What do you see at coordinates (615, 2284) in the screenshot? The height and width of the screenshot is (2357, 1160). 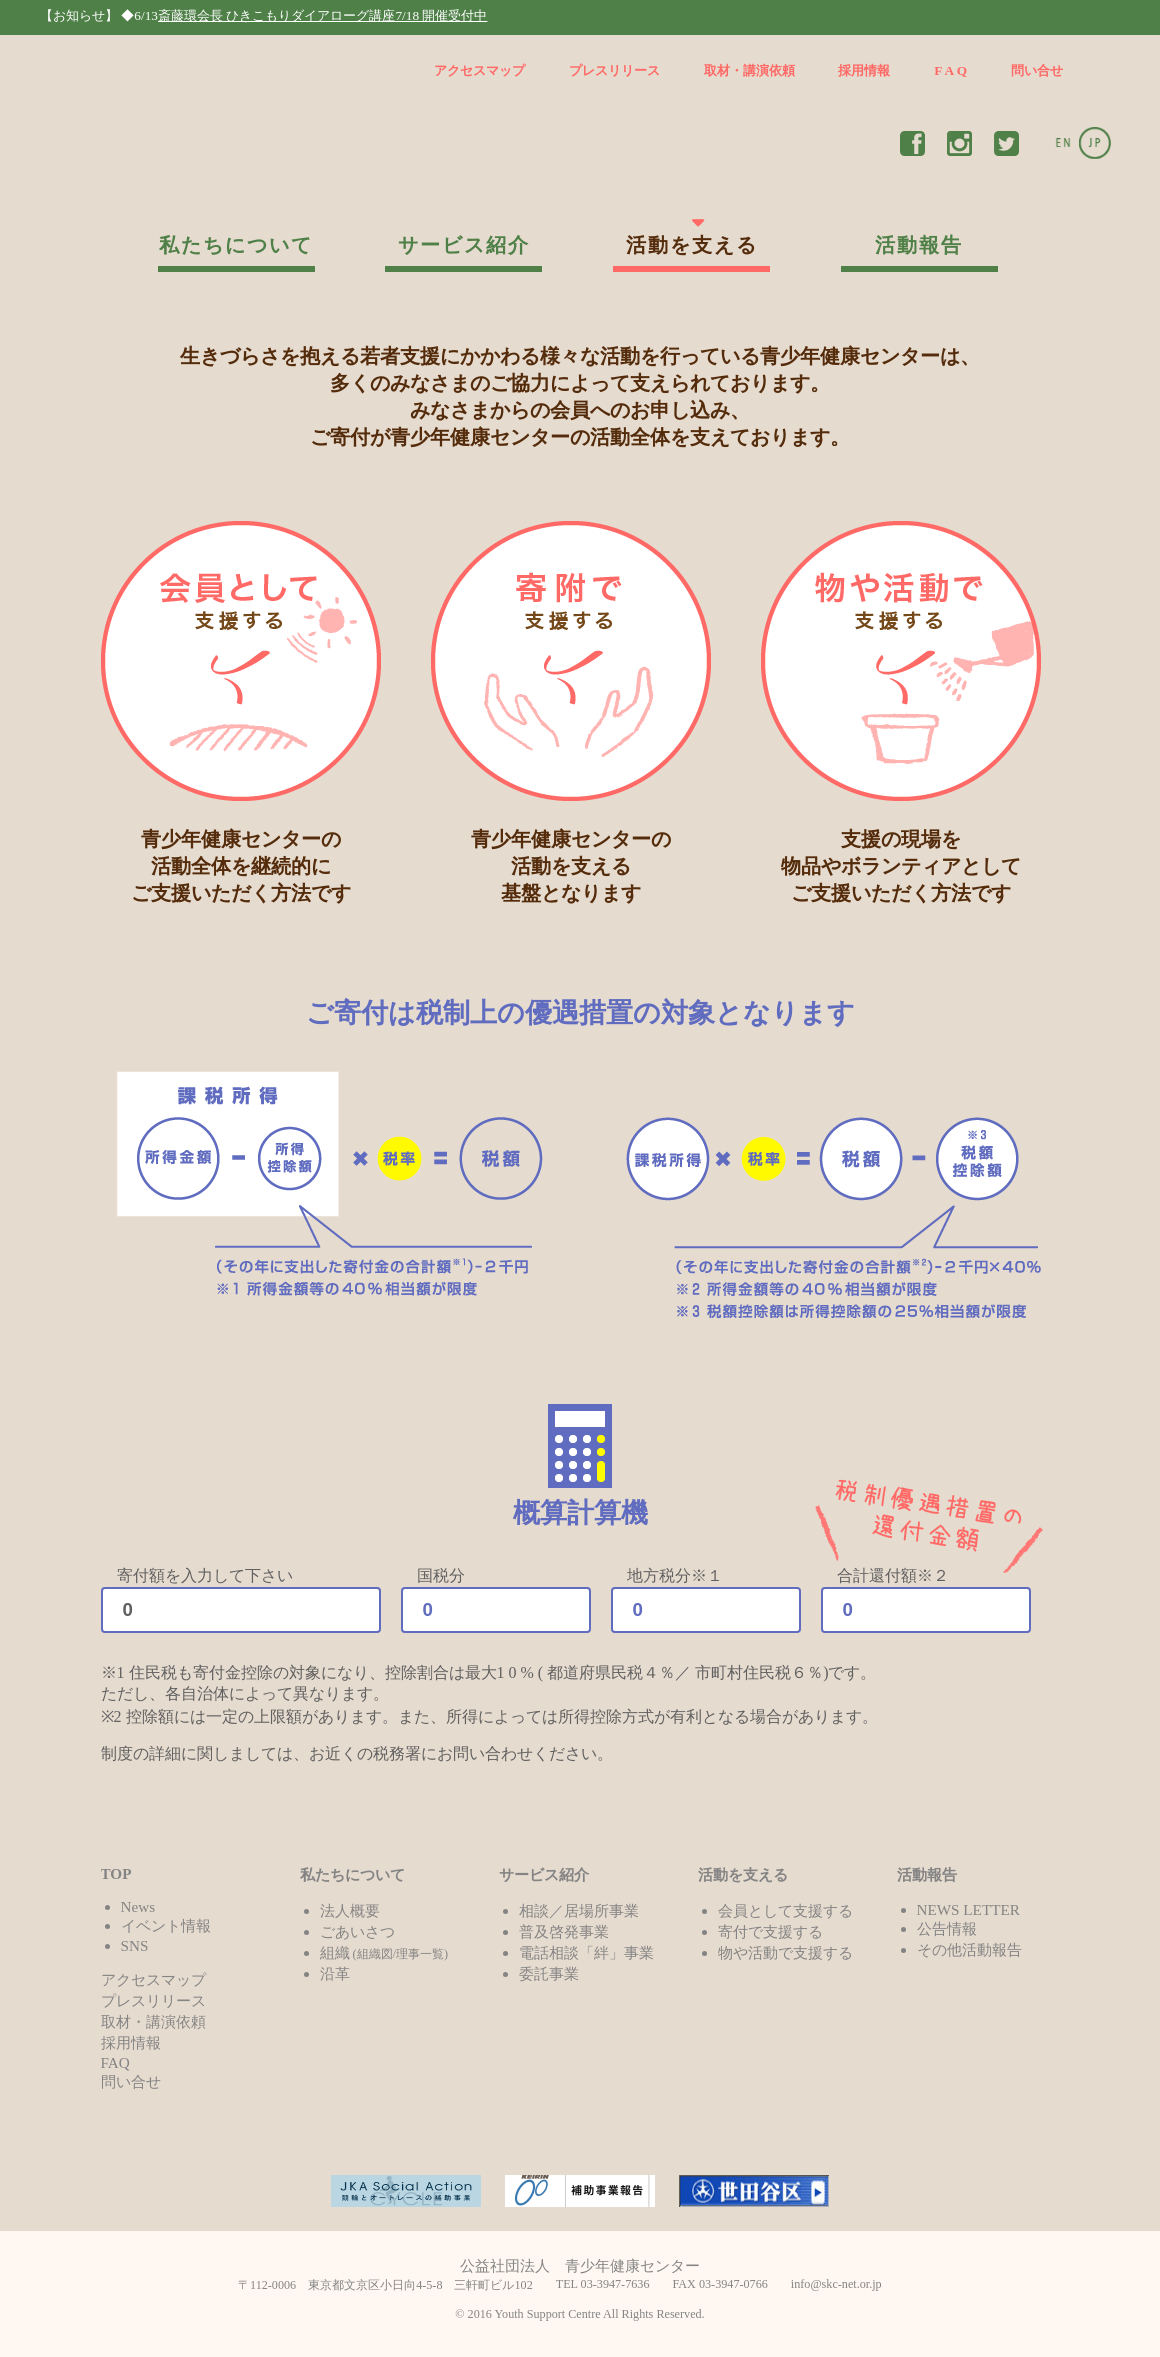 I see `03-3947-7636` at bounding box center [615, 2284].